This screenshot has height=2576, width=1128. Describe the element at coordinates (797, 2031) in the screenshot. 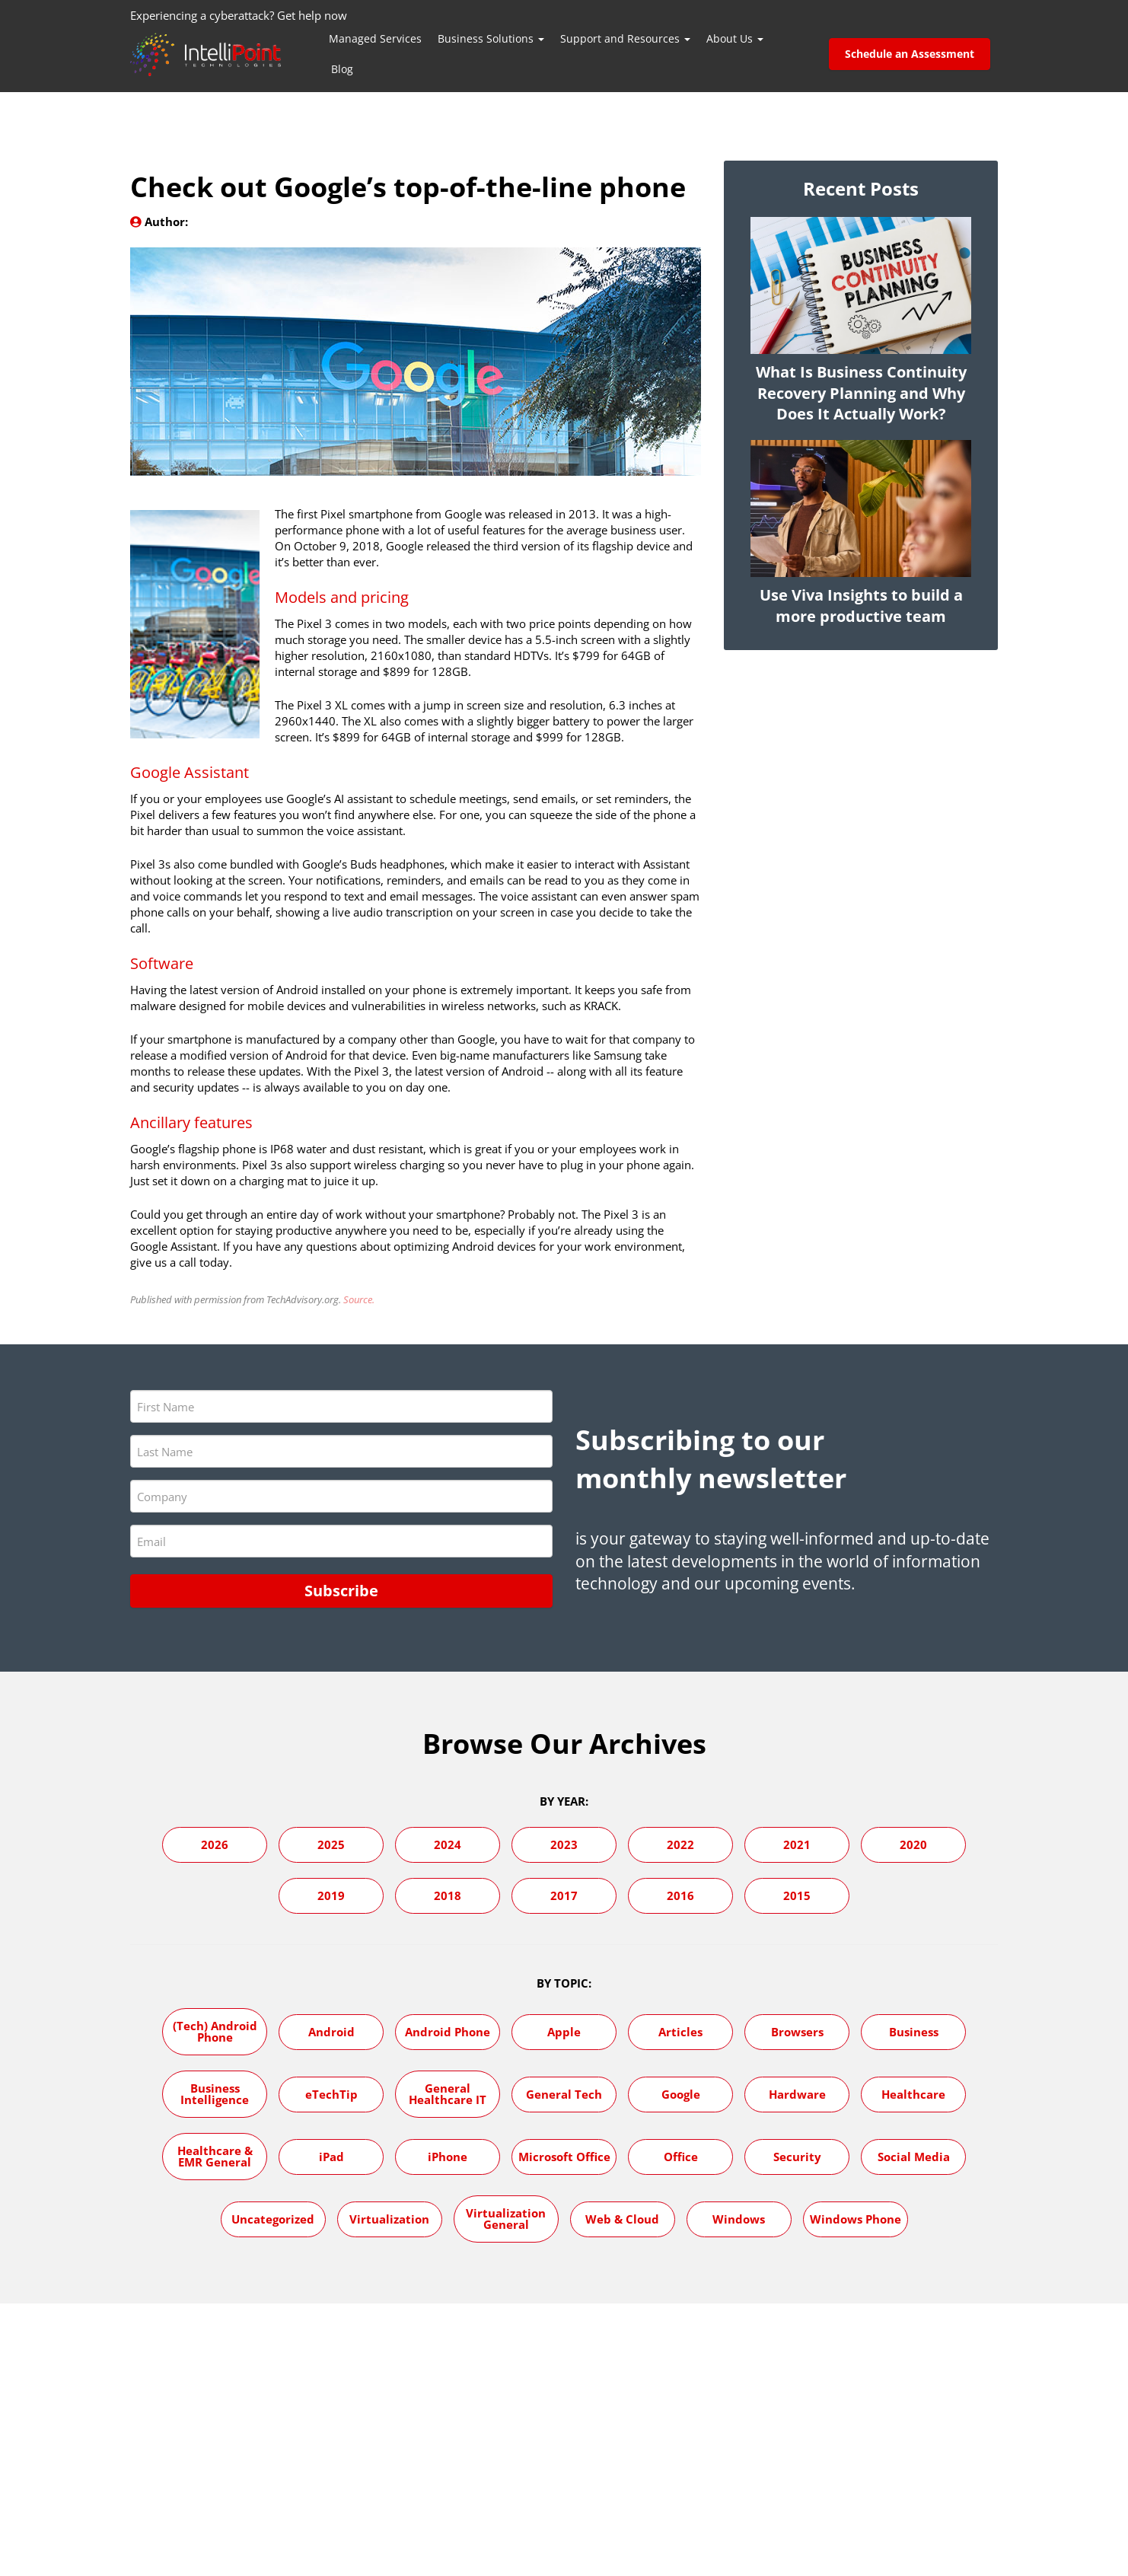

I see `Browsers` at that location.